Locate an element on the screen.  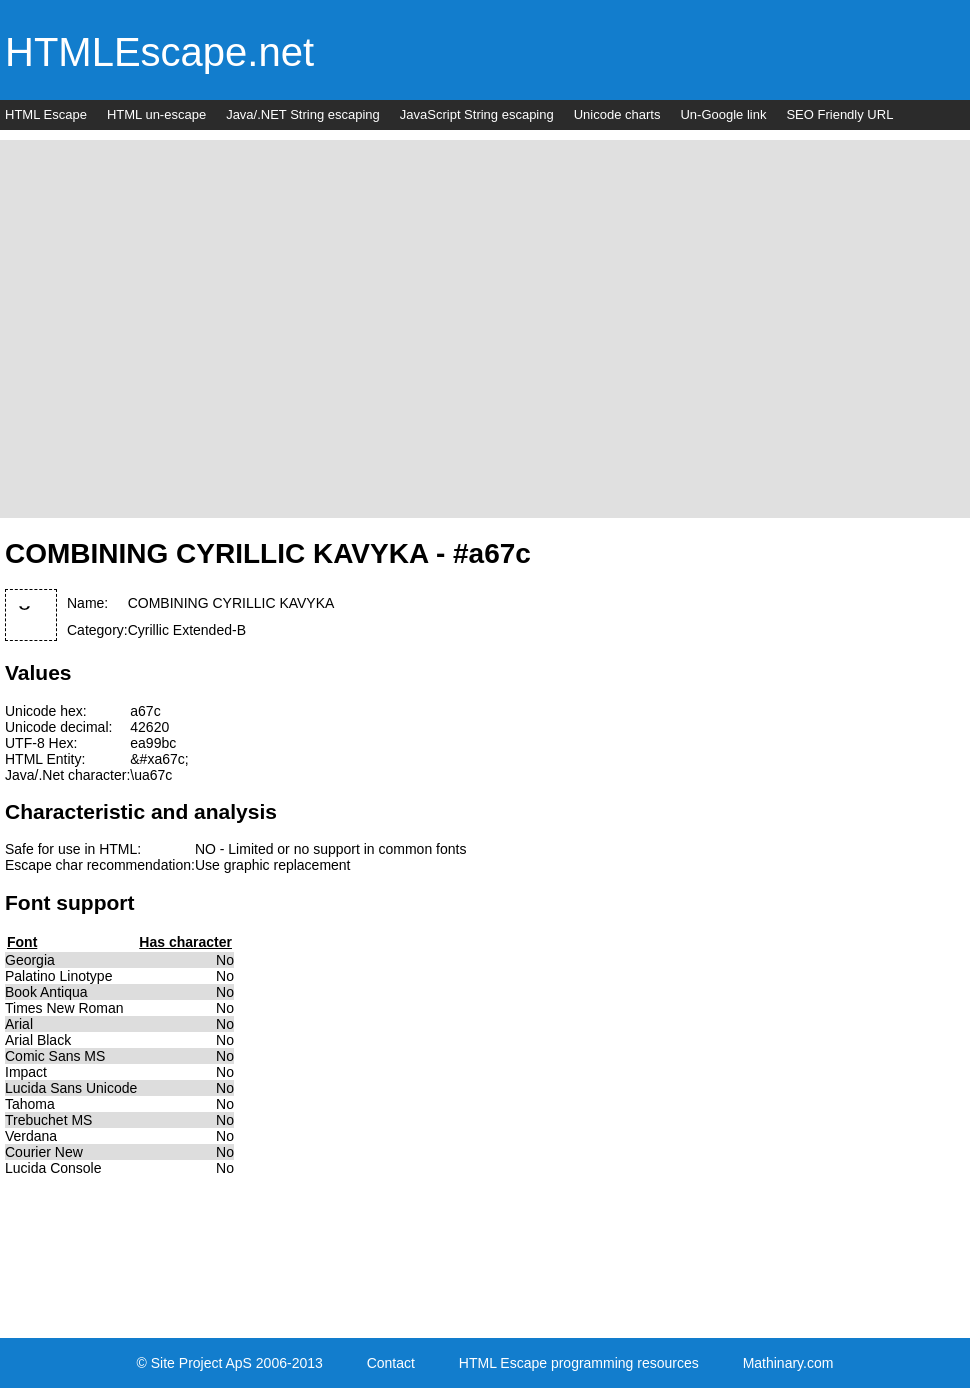
SEO Friendly URL is located at coordinates (839, 114).